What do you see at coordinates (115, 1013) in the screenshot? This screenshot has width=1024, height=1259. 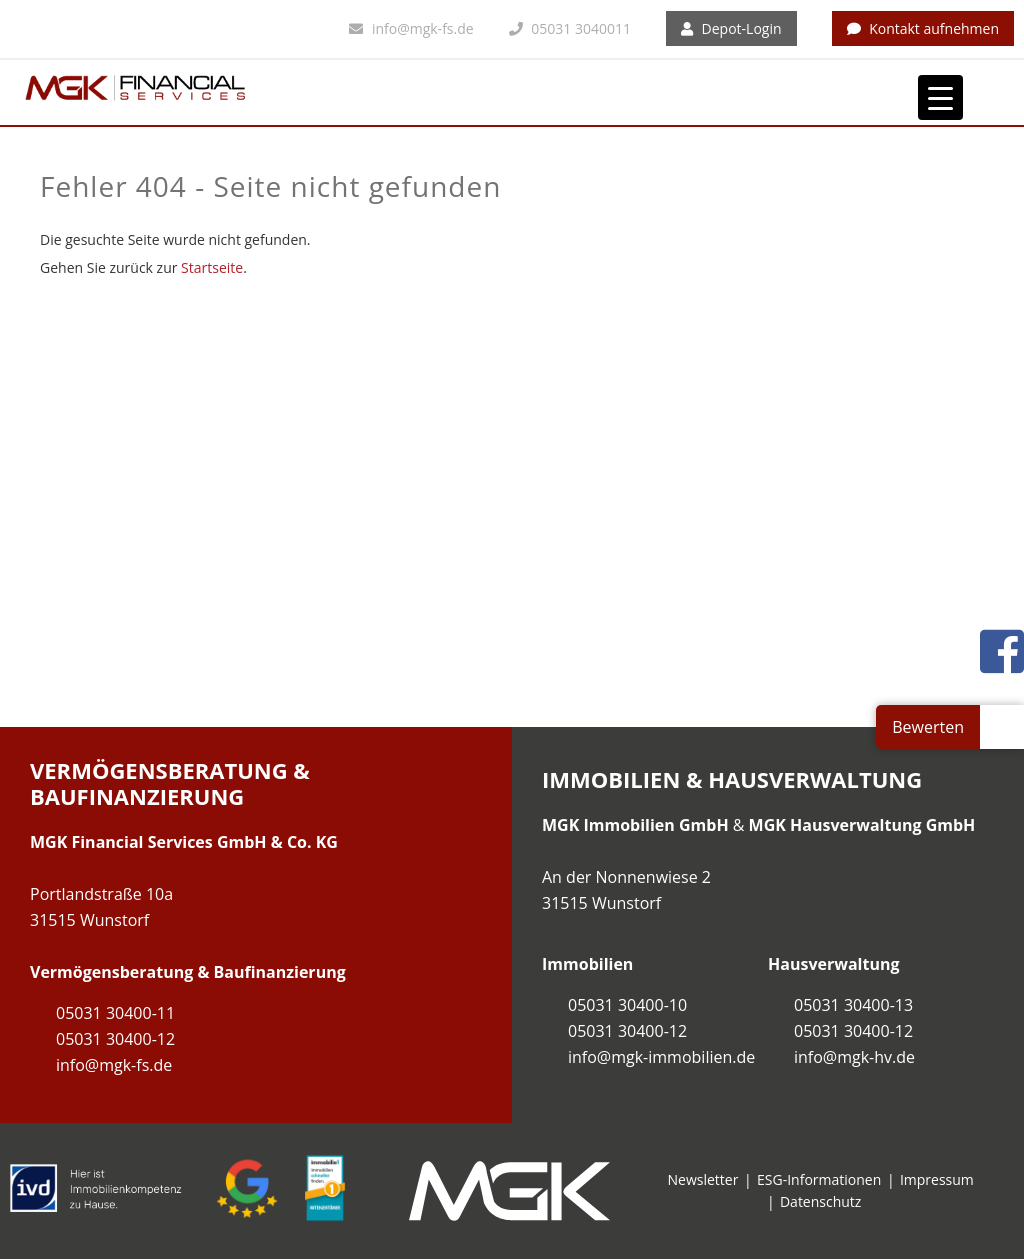 I see `05031 30400-11` at bounding box center [115, 1013].